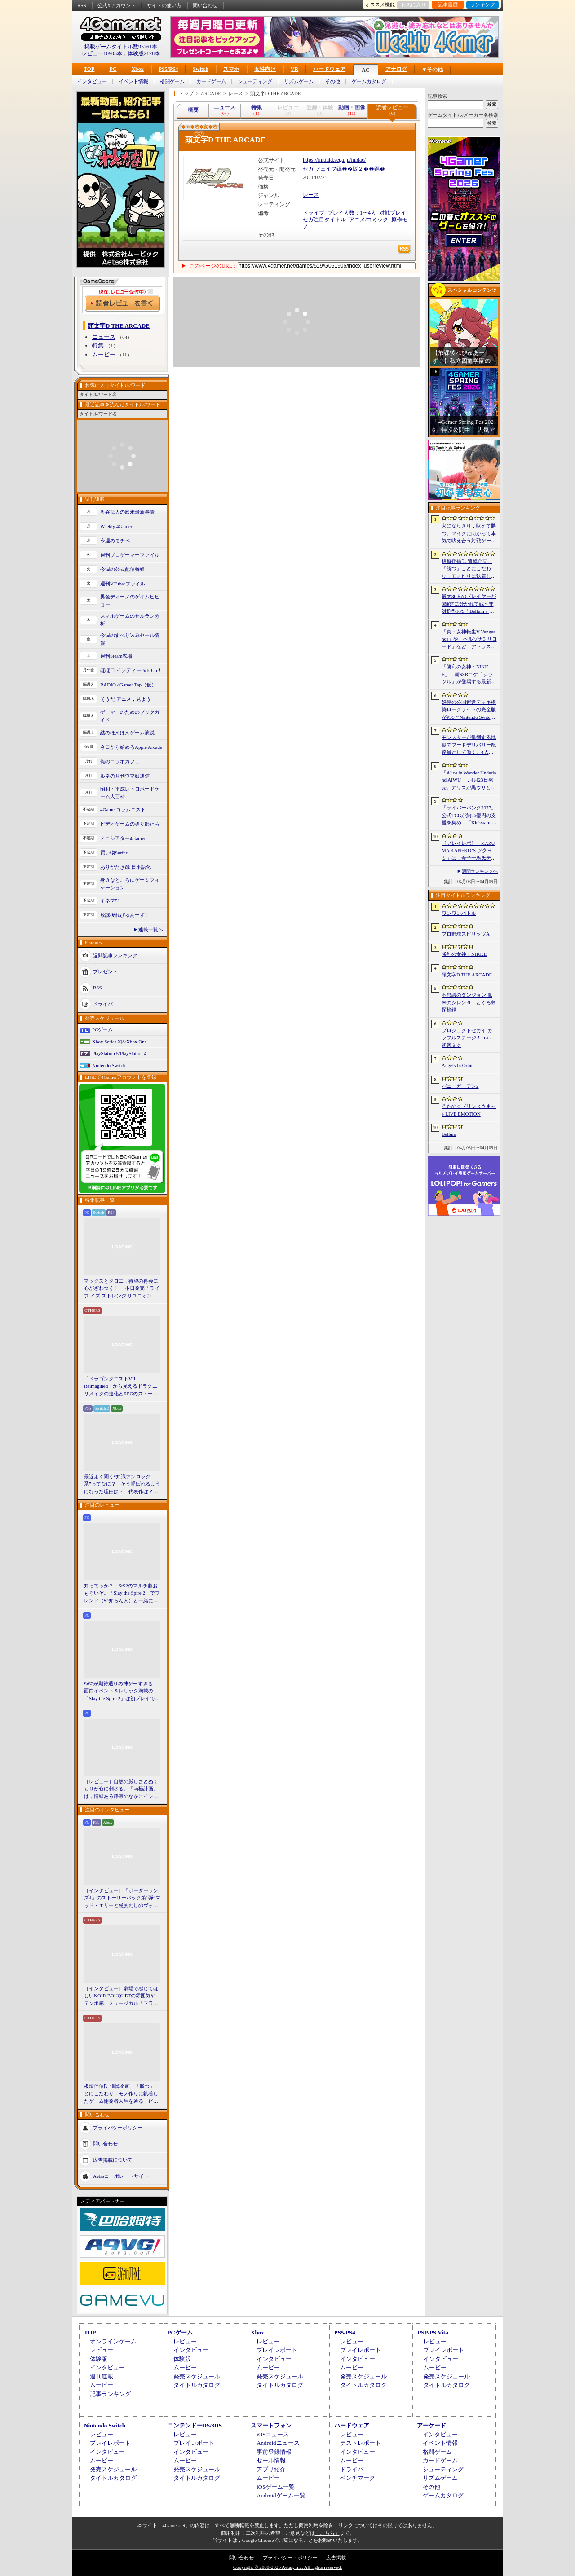 The image size is (575, 2576). Describe the element at coordinates (319, 169) in the screenshot. I see `セガ フェイブ` at that location.